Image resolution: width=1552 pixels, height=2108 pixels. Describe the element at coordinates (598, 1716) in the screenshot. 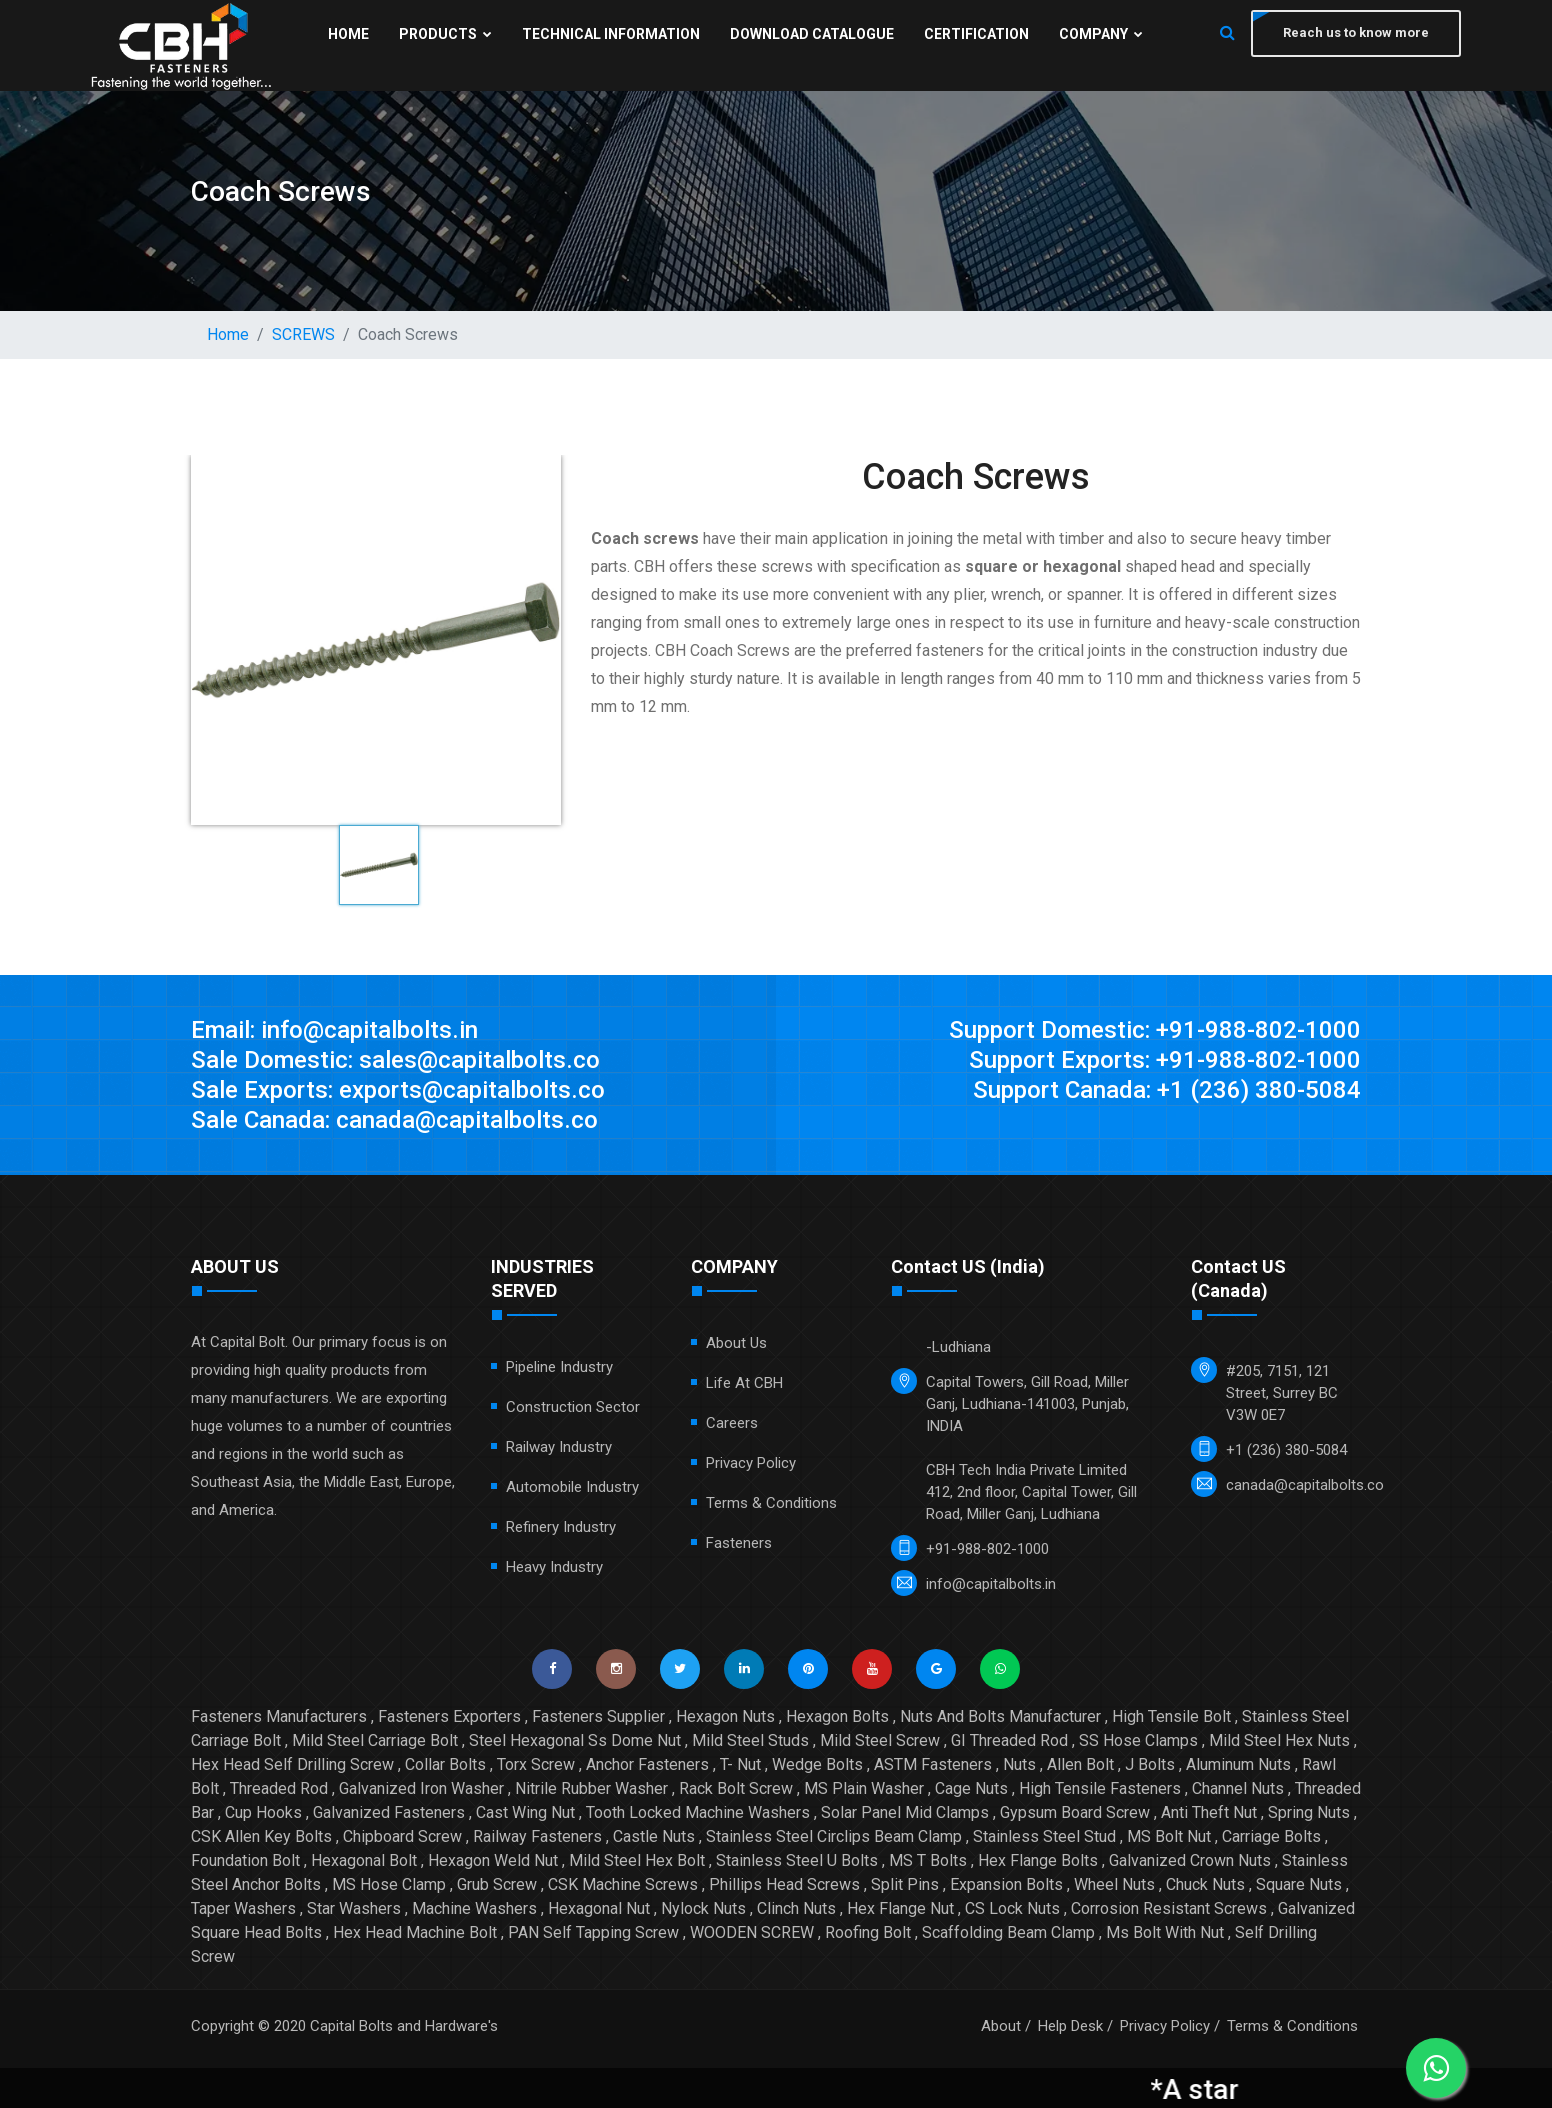

I see `Fasteners Supplier` at that location.